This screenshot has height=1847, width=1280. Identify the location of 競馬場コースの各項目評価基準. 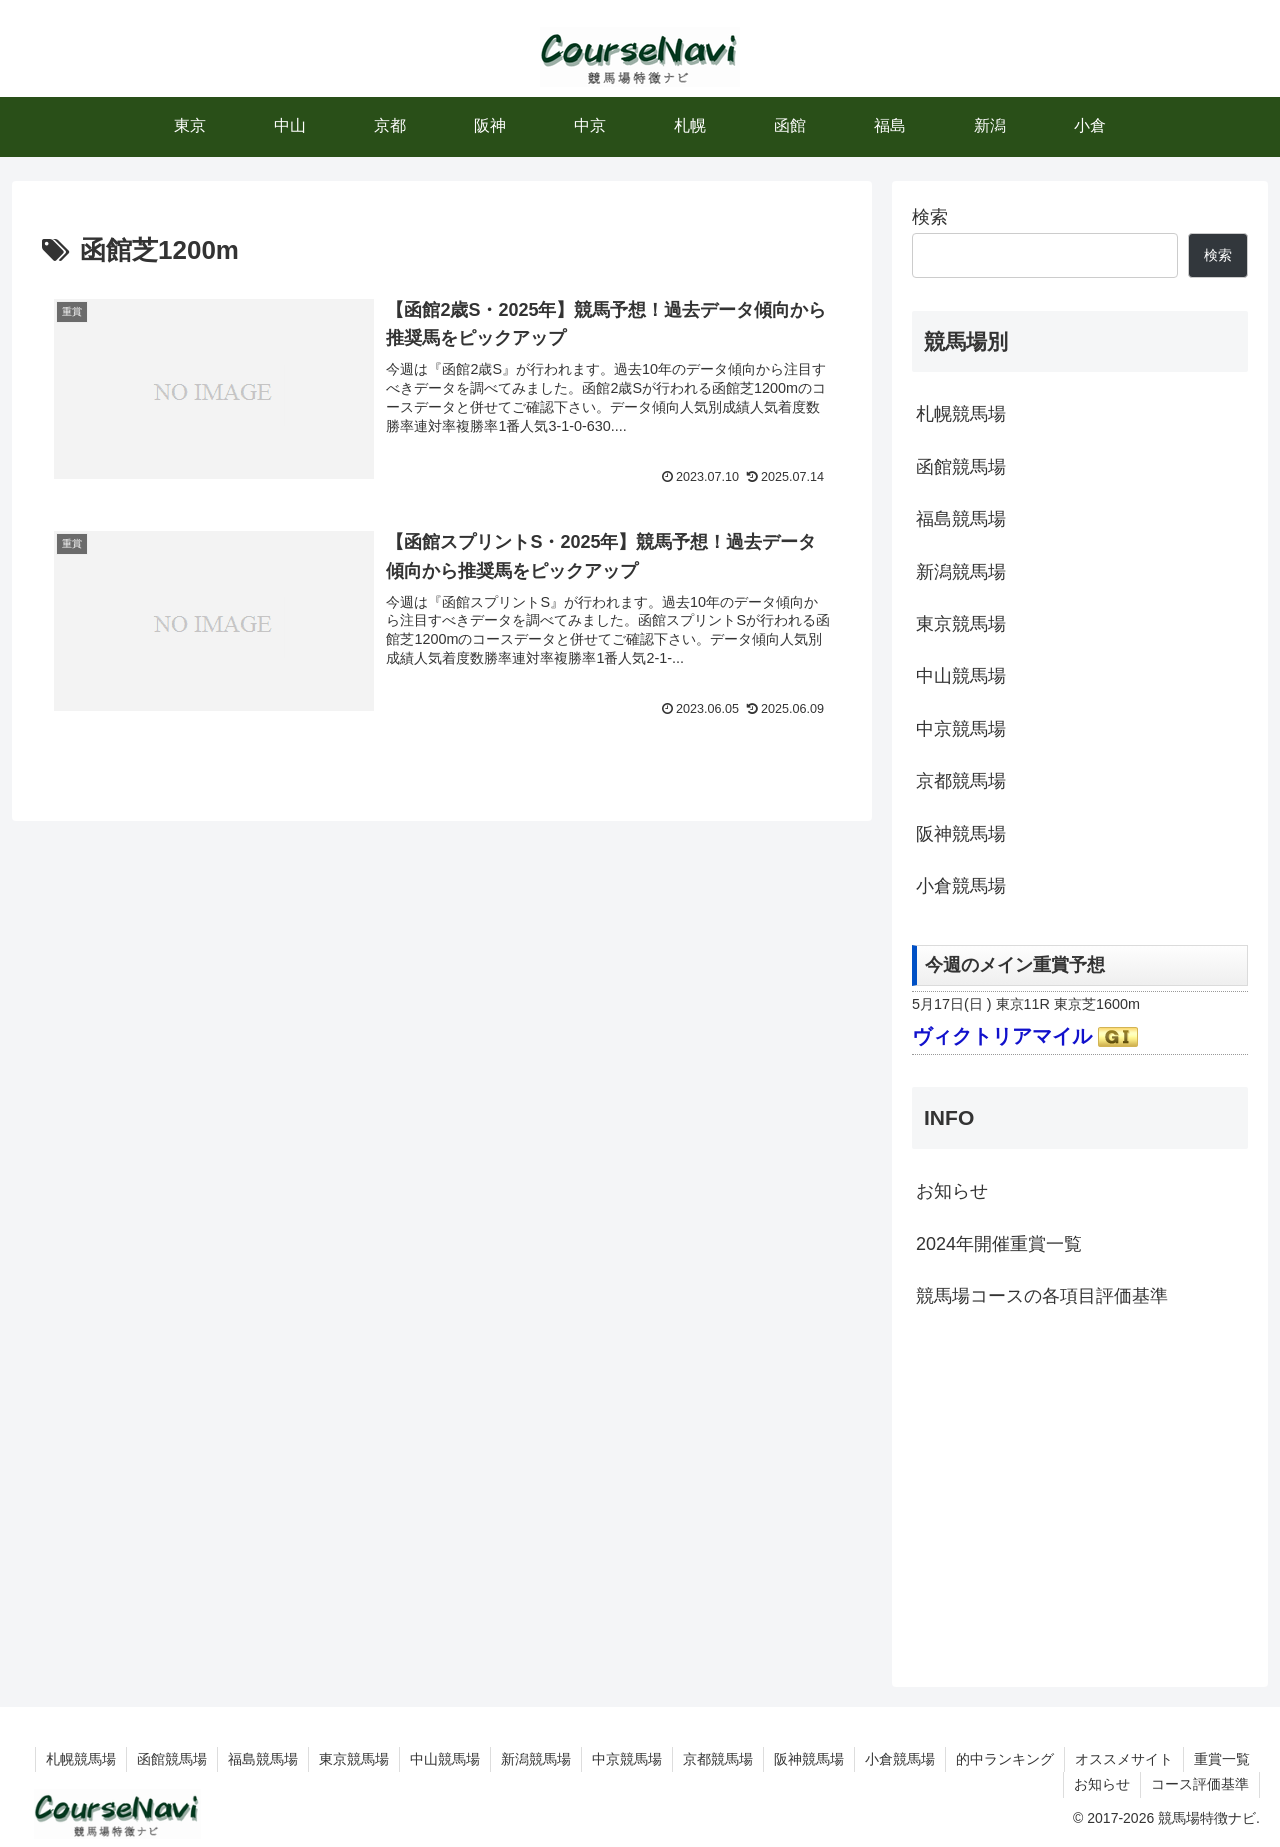
(1042, 1296).